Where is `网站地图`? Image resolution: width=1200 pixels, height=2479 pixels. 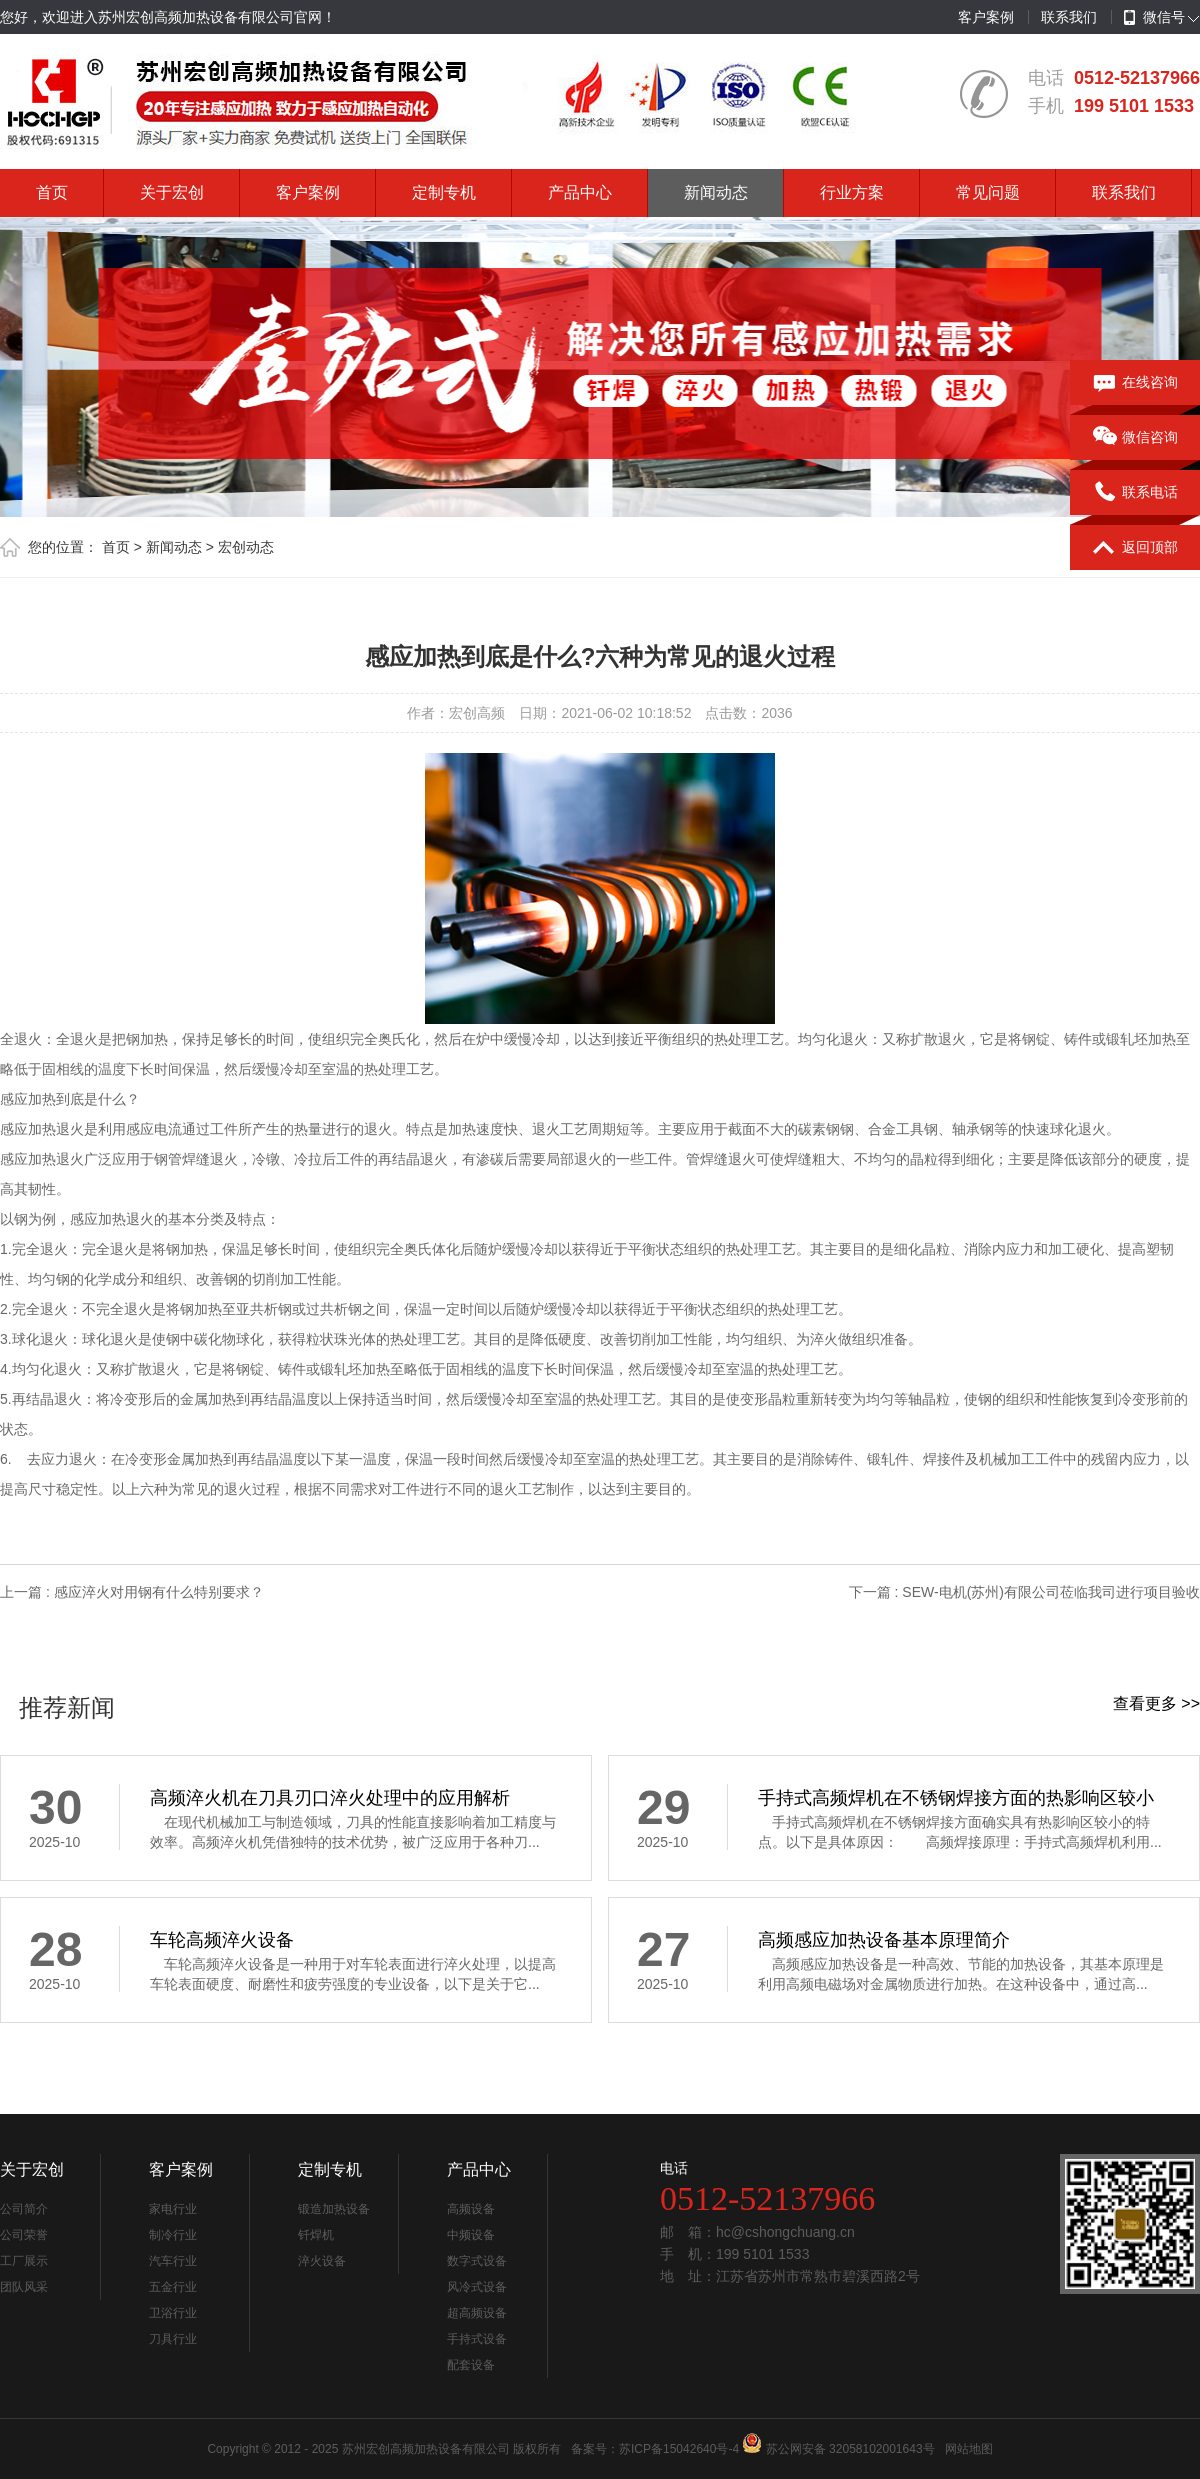 网站地图 is located at coordinates (969, 2449).